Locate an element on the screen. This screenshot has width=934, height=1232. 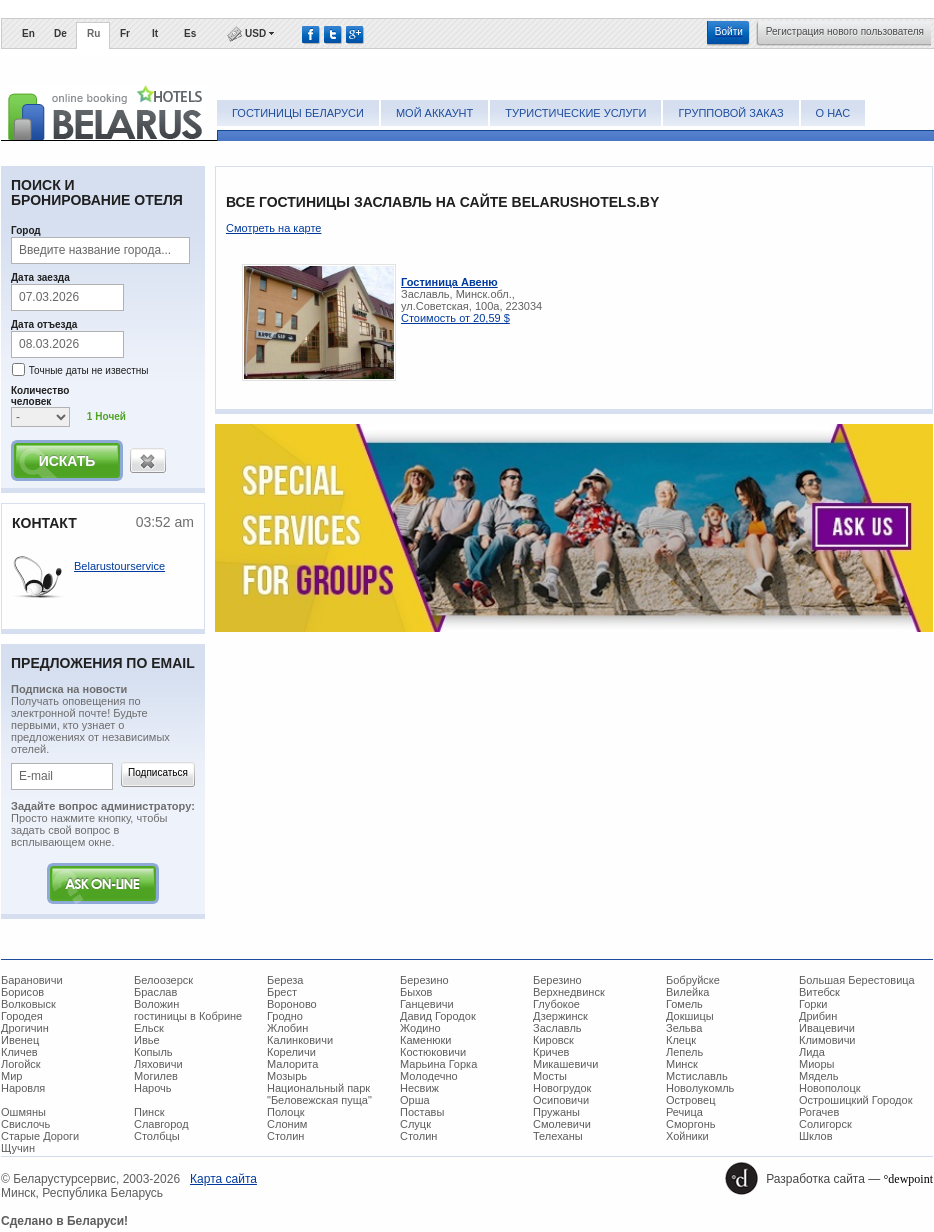
Малорита is located at coordinates (292, 1064).